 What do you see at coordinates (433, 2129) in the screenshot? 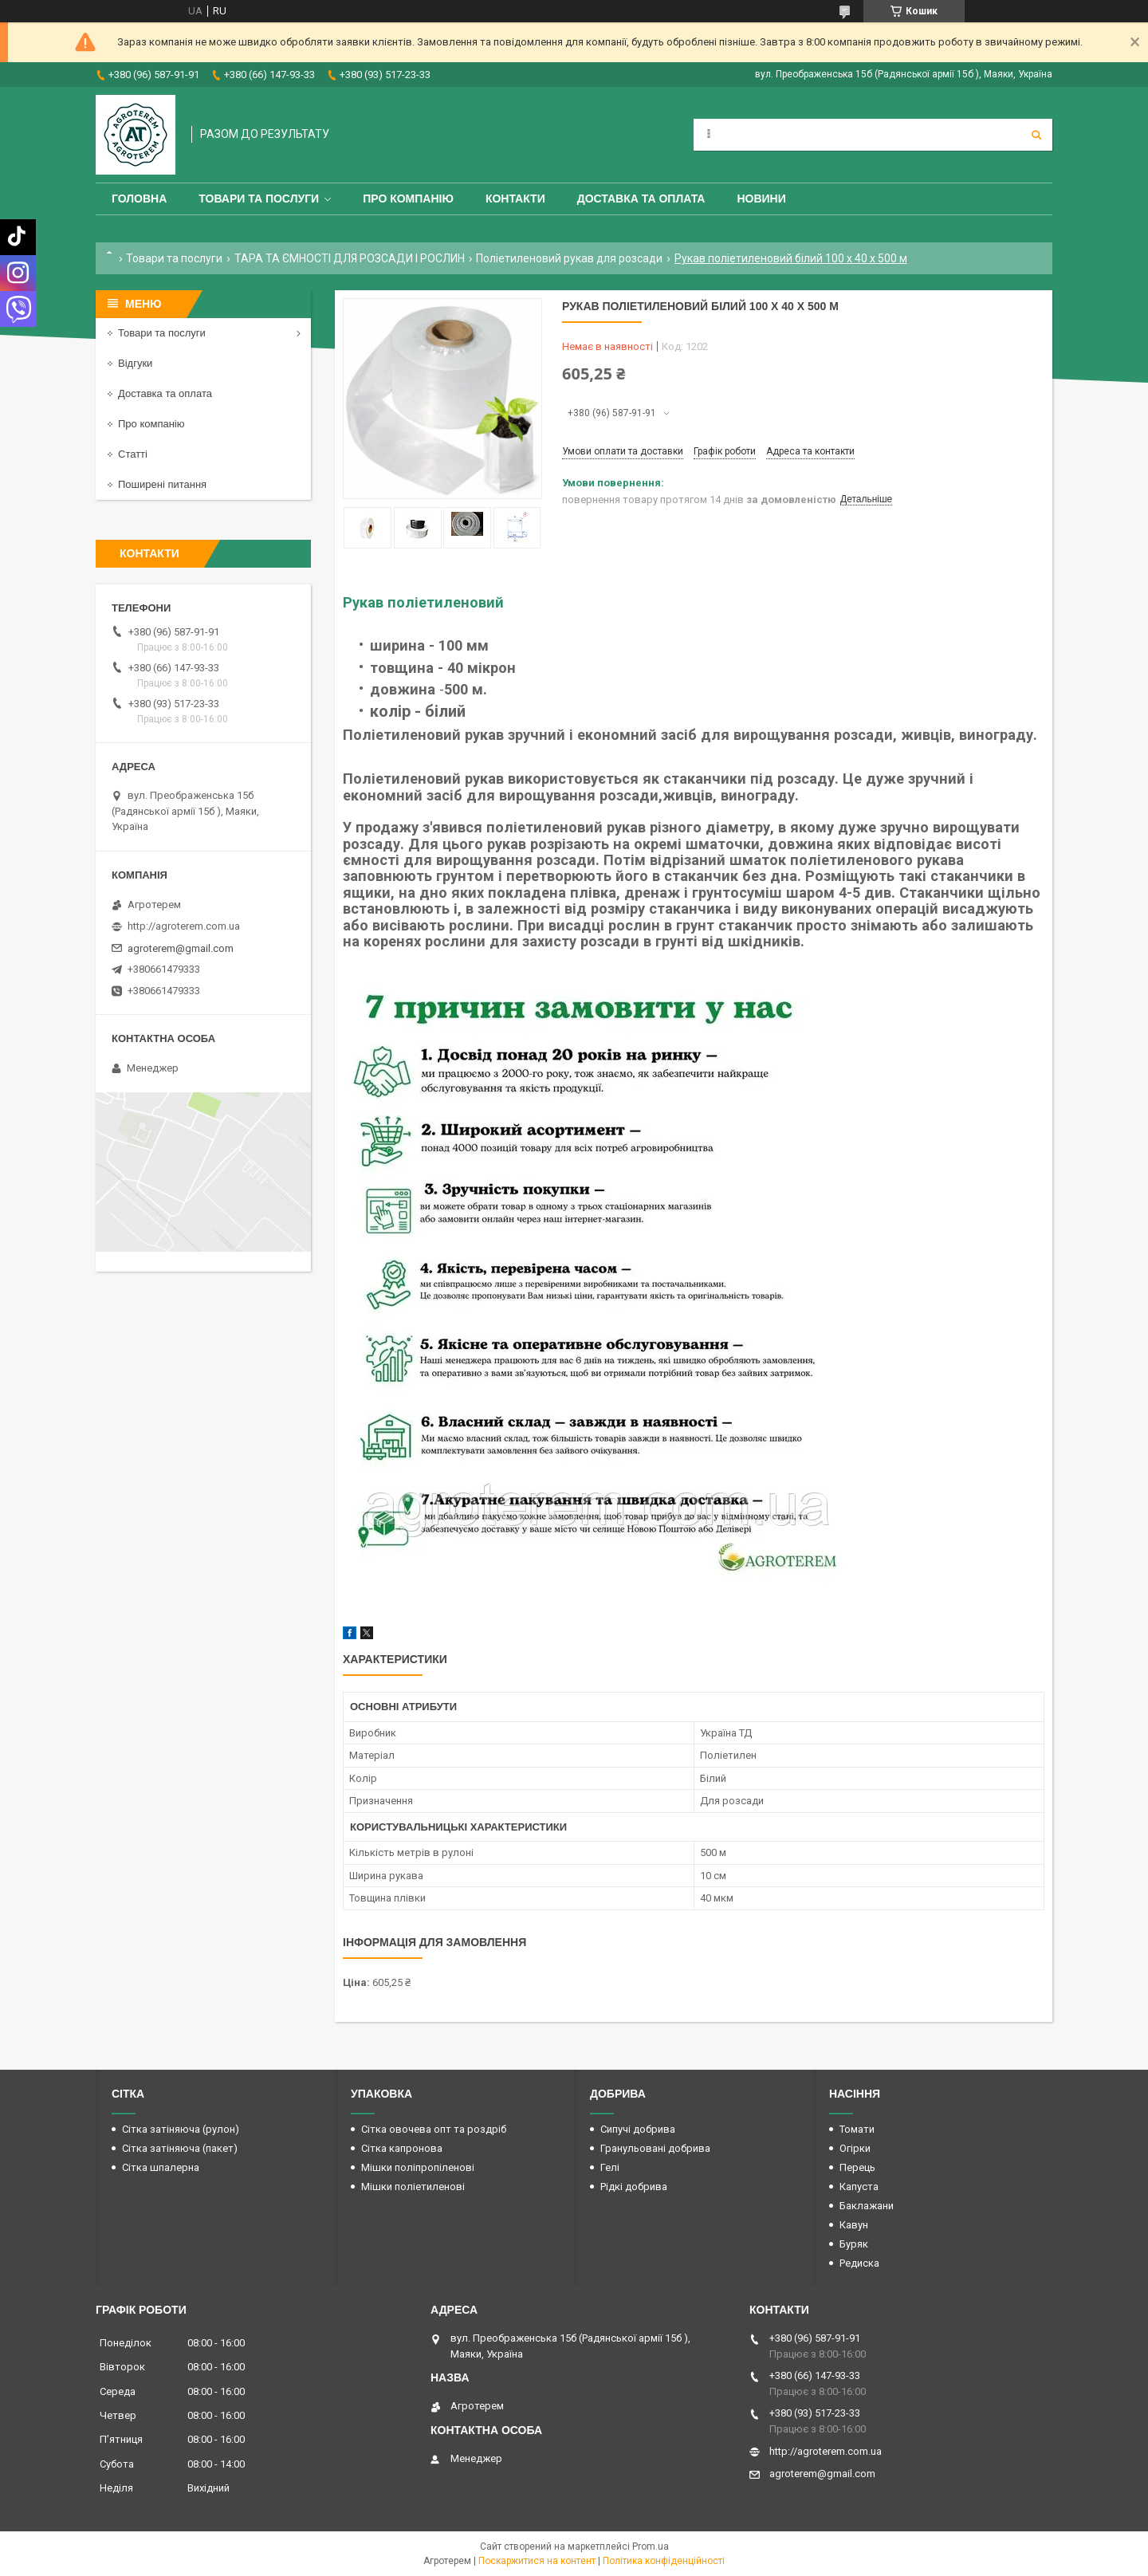
I see `Сітка овочева опт та роздріб` at bounding box center [433, 2129].